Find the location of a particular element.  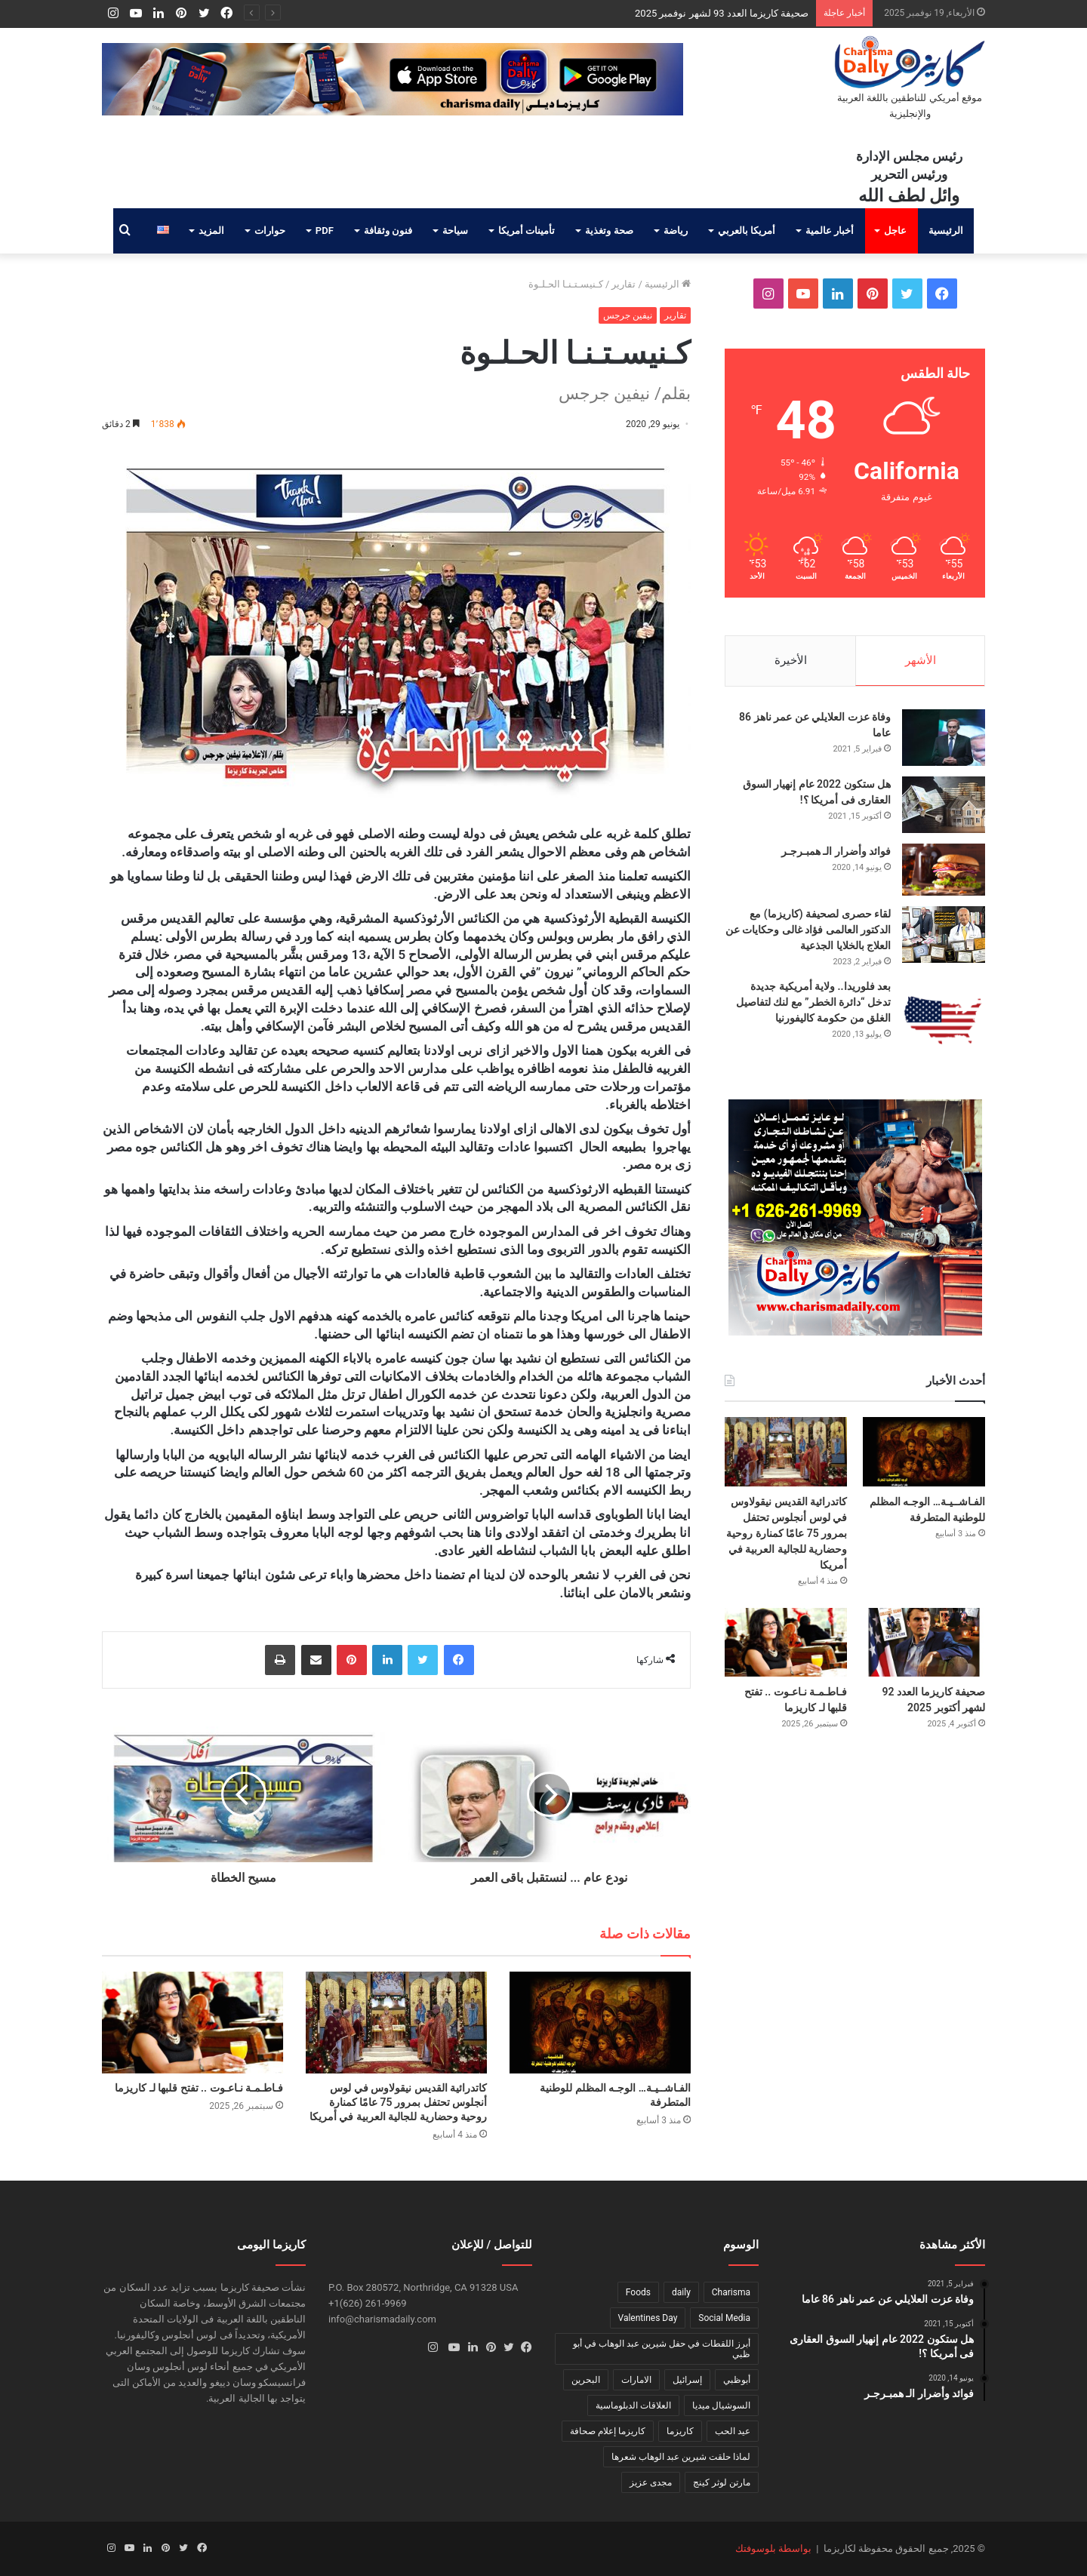

كاريزما [كاريزما (عنصران (2))] is located at coordinates (680, 2431).